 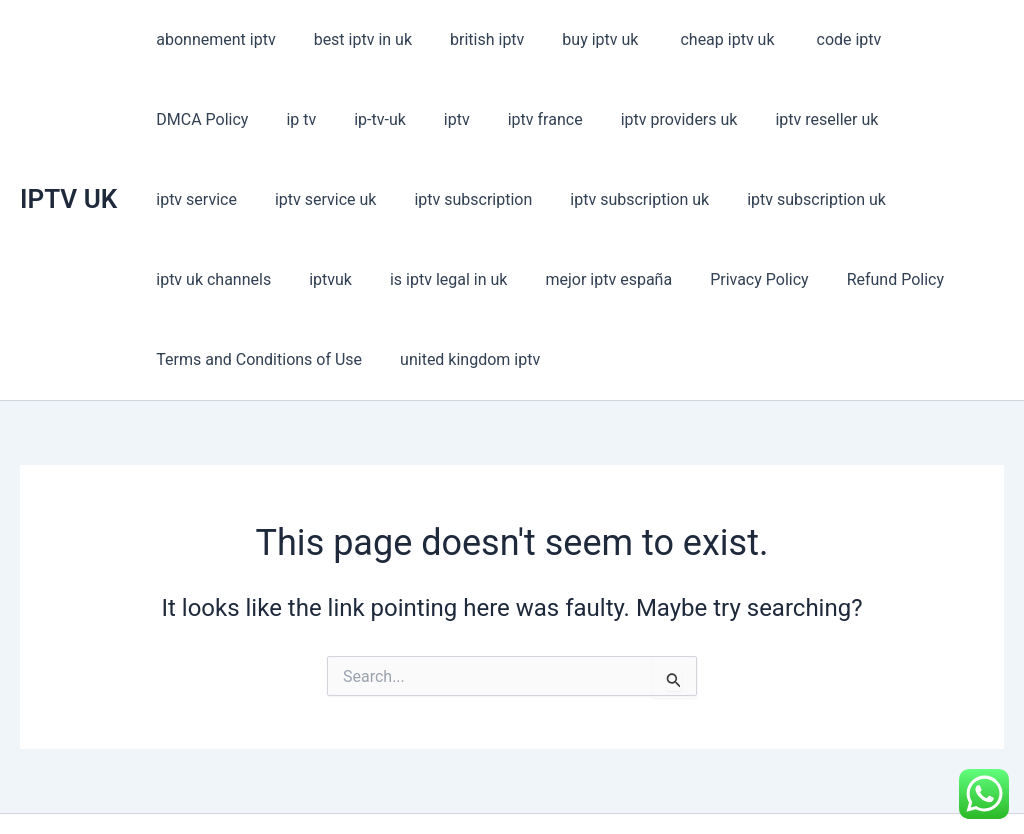 I want to click on iptv subscription, so click(x=212, y=199).